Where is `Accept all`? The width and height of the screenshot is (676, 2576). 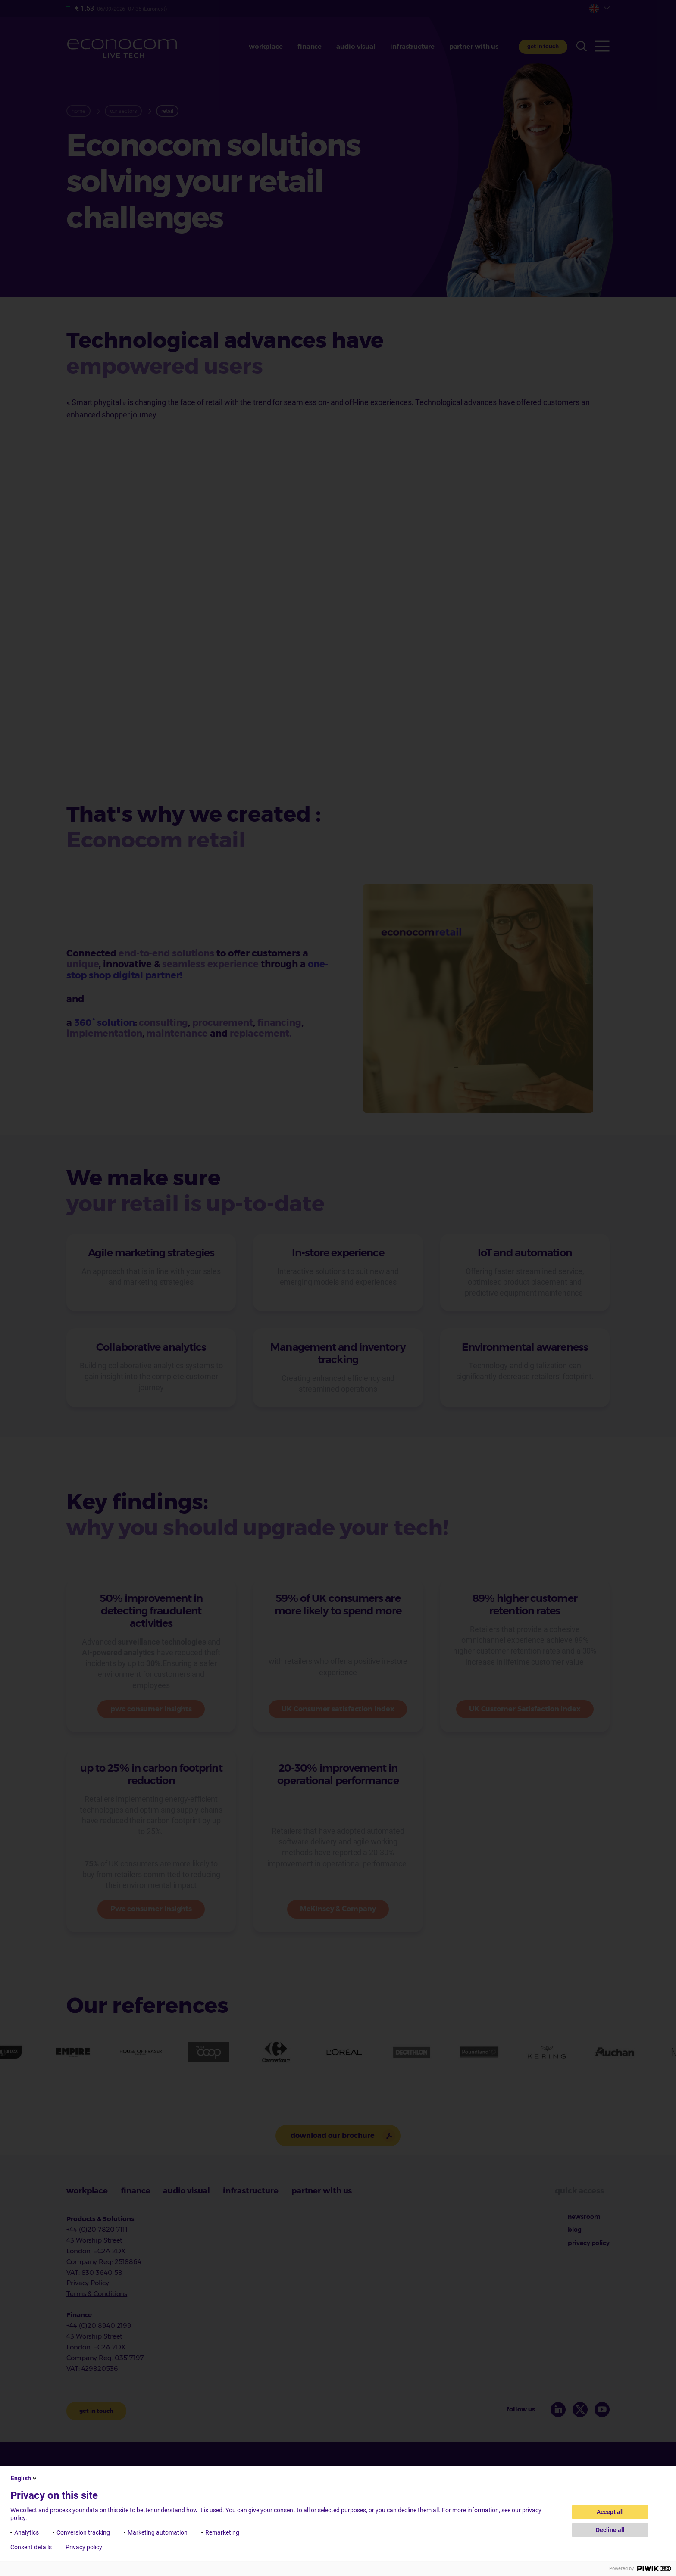 Accept all is located at coordinates (610, 2511).